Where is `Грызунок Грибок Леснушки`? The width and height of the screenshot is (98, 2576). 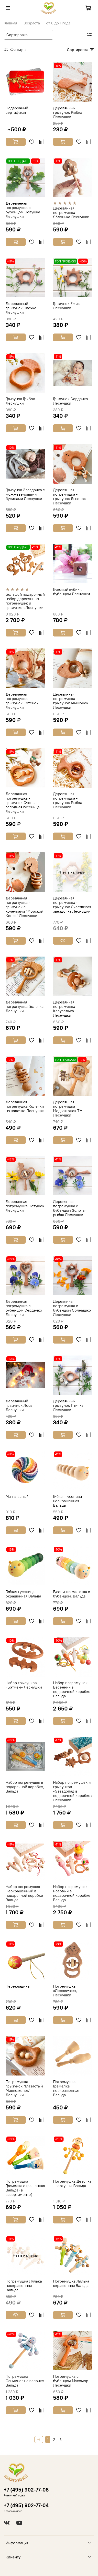 Грызунок Грибок Леснушки is located at coordinates (20, 401).